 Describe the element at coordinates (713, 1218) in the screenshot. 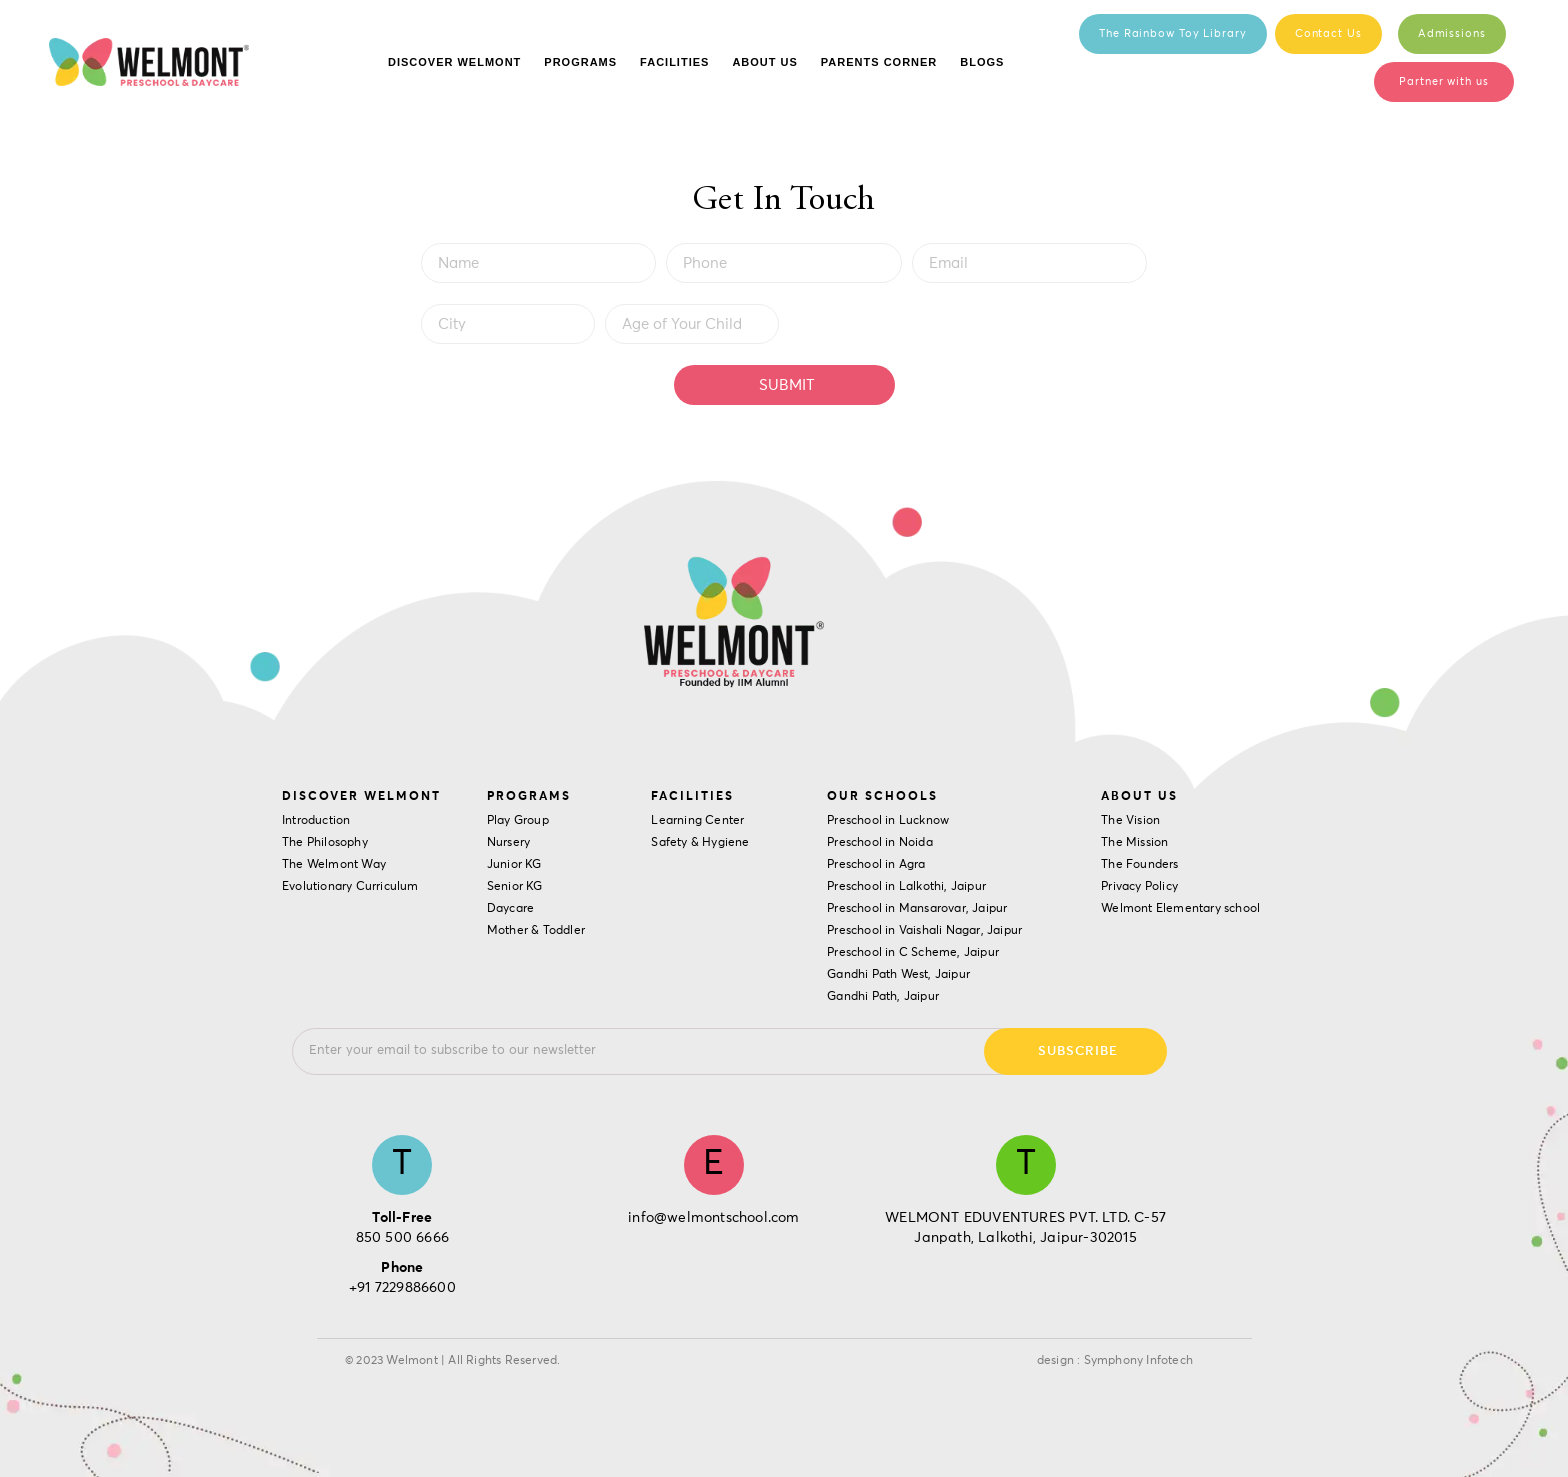

I see `info@welmontschool.com` at that location.